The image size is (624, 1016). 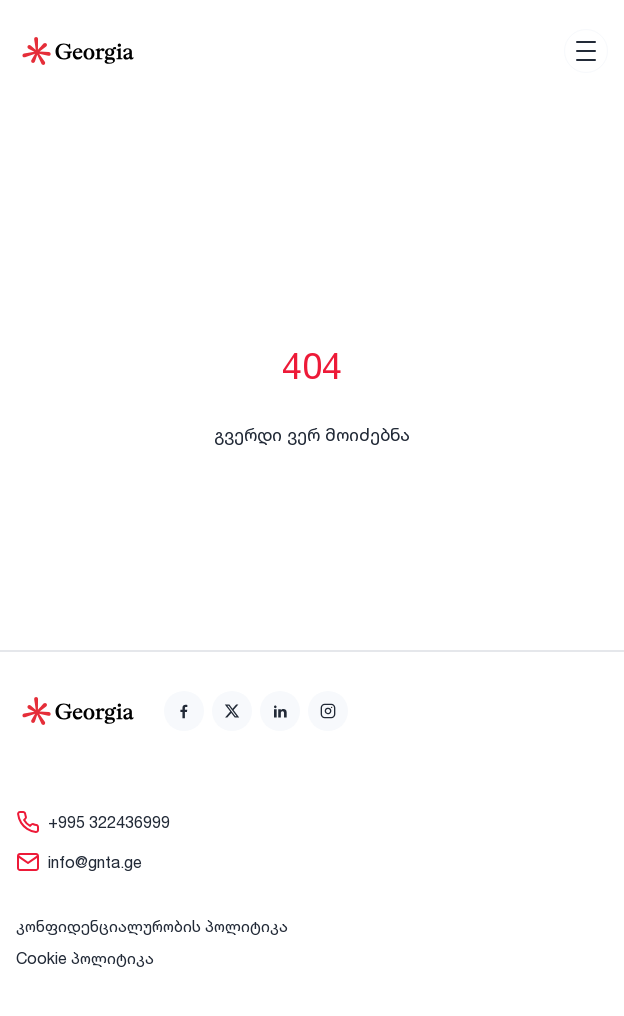 I want to click on [link], so click(x=184, y=711).